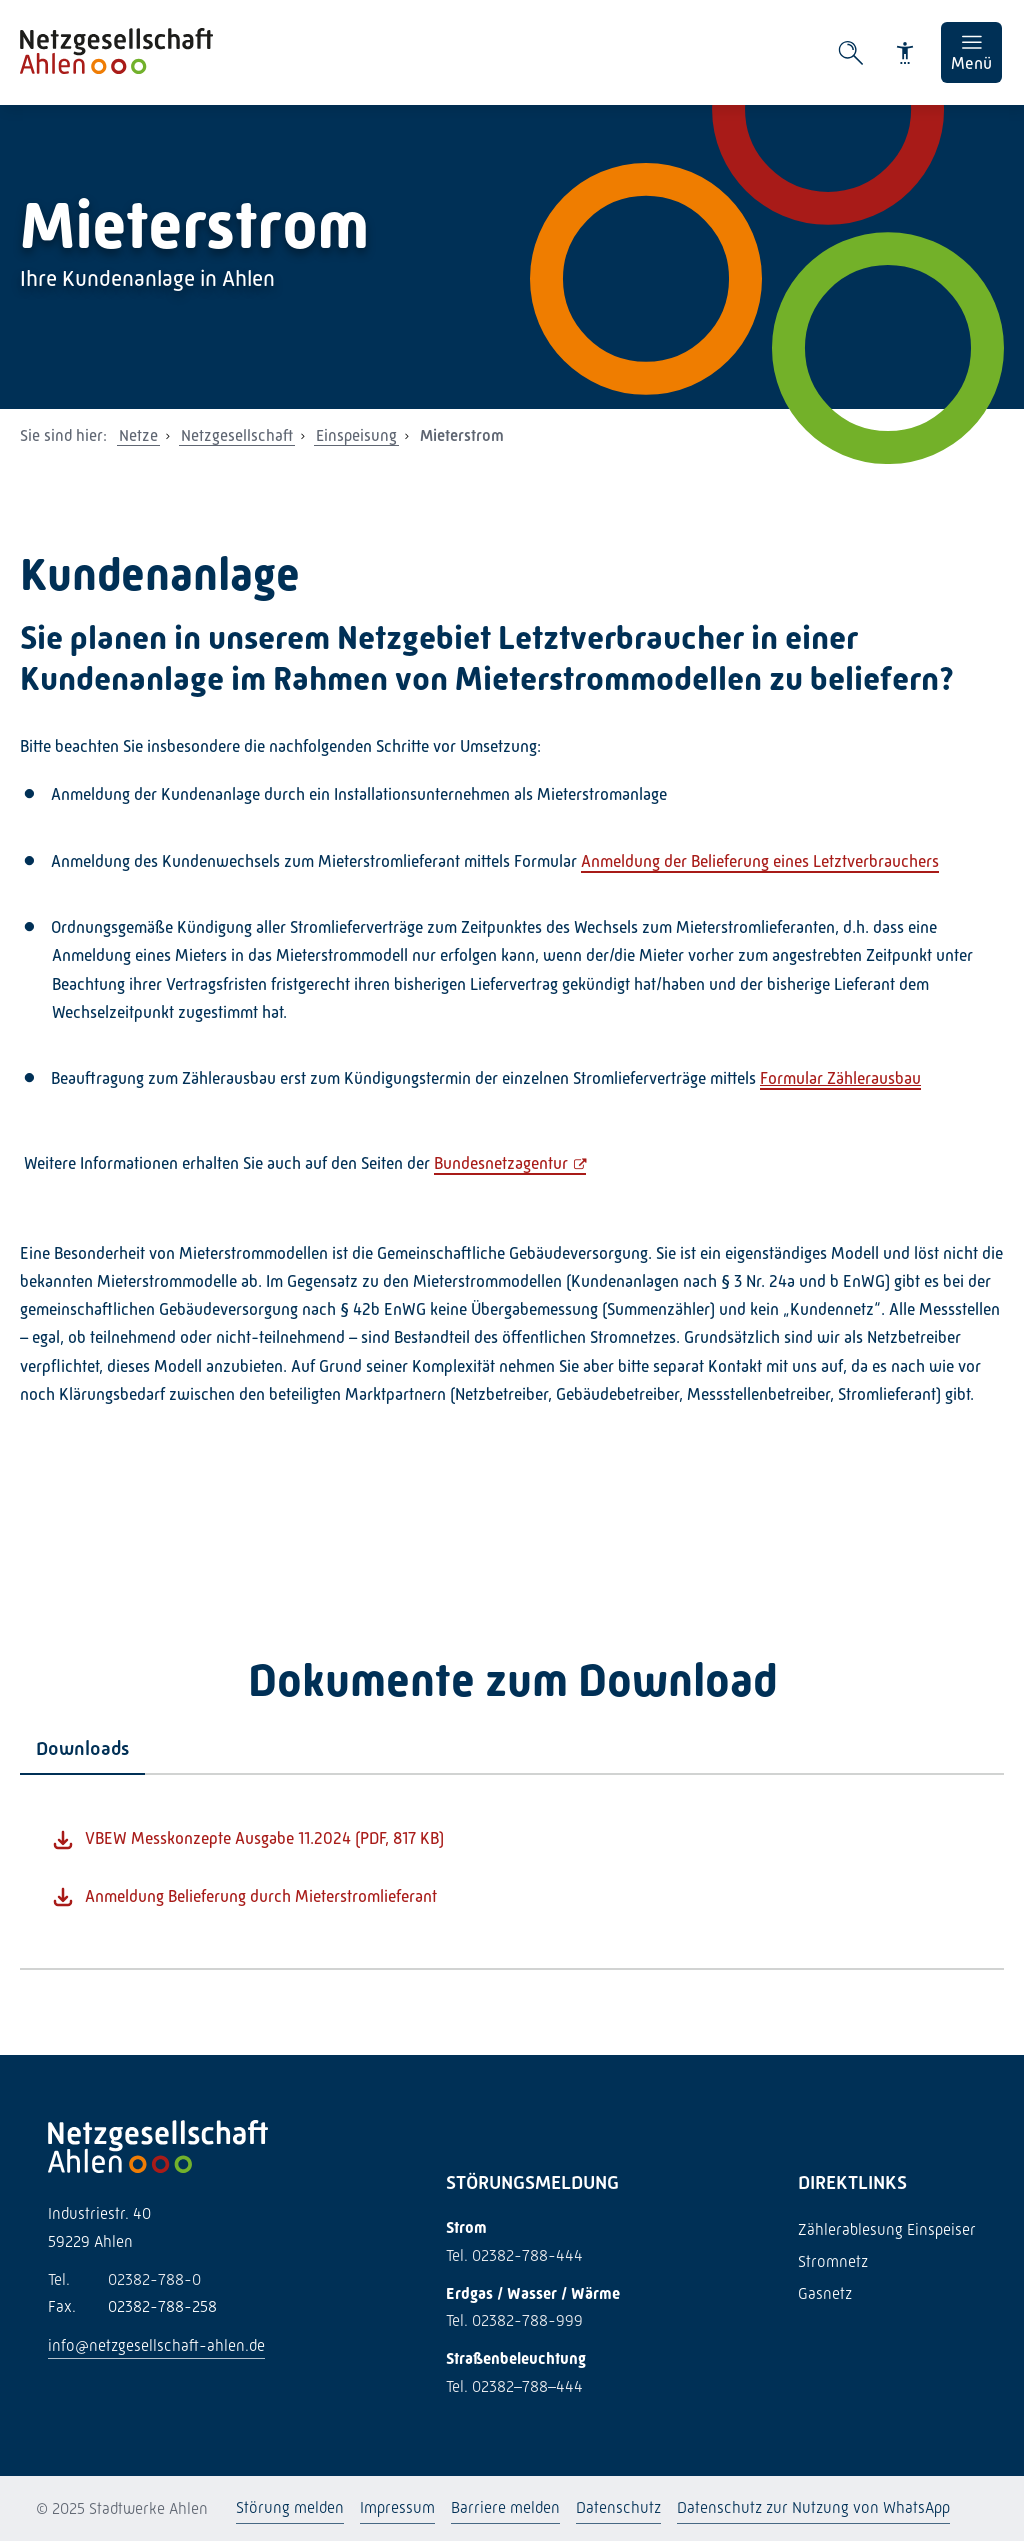  Describe the element at coordinates (514, 2386) in the screenshot. I see `Tel. 02382–788–444` at that location.